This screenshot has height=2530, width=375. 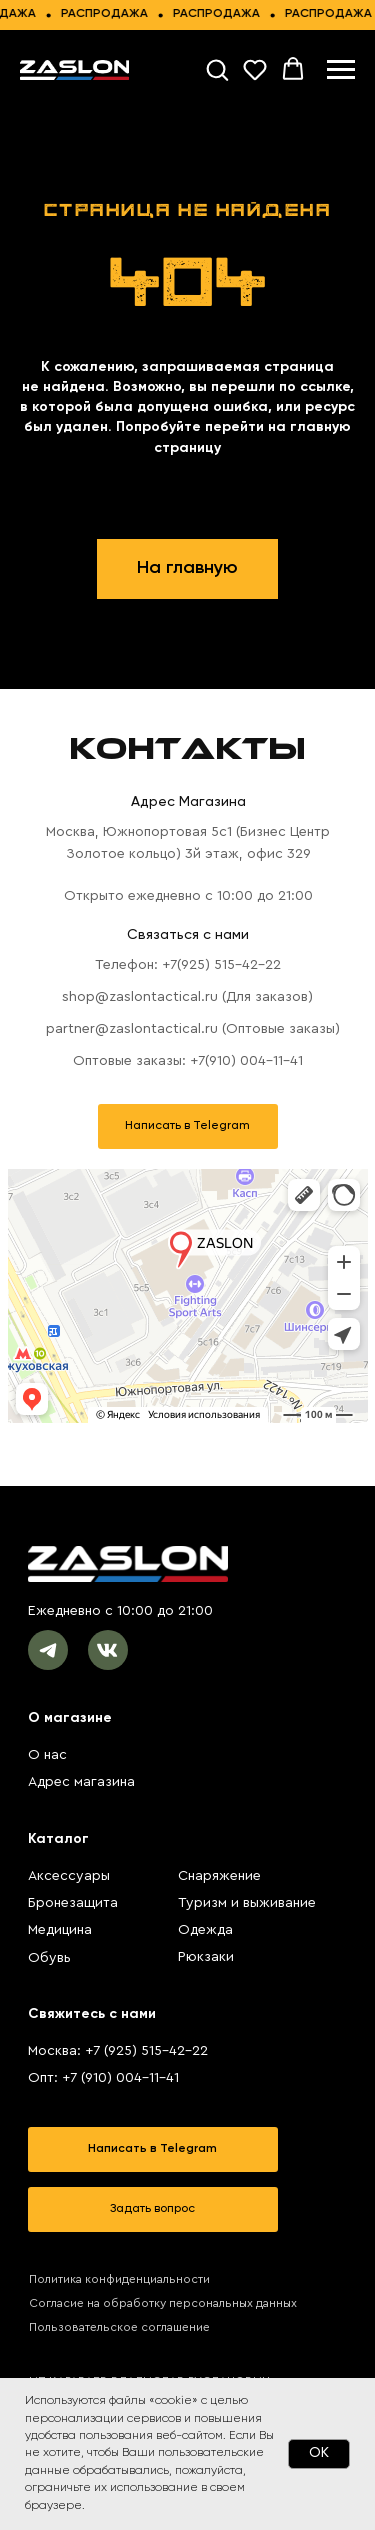 What do you see at coordinates (219, 1876) in the screenshot?
I see `Снаряжение` at bounding box center [219, 1876].